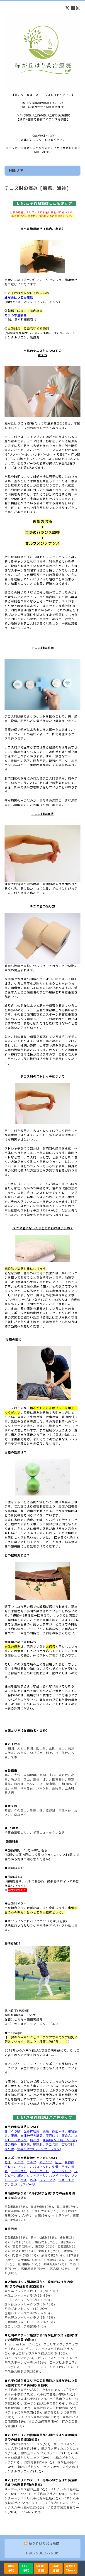 This screenshot has height=2576, width=85. I want to click on 竹橋駅(42分), so click(53, 2260).